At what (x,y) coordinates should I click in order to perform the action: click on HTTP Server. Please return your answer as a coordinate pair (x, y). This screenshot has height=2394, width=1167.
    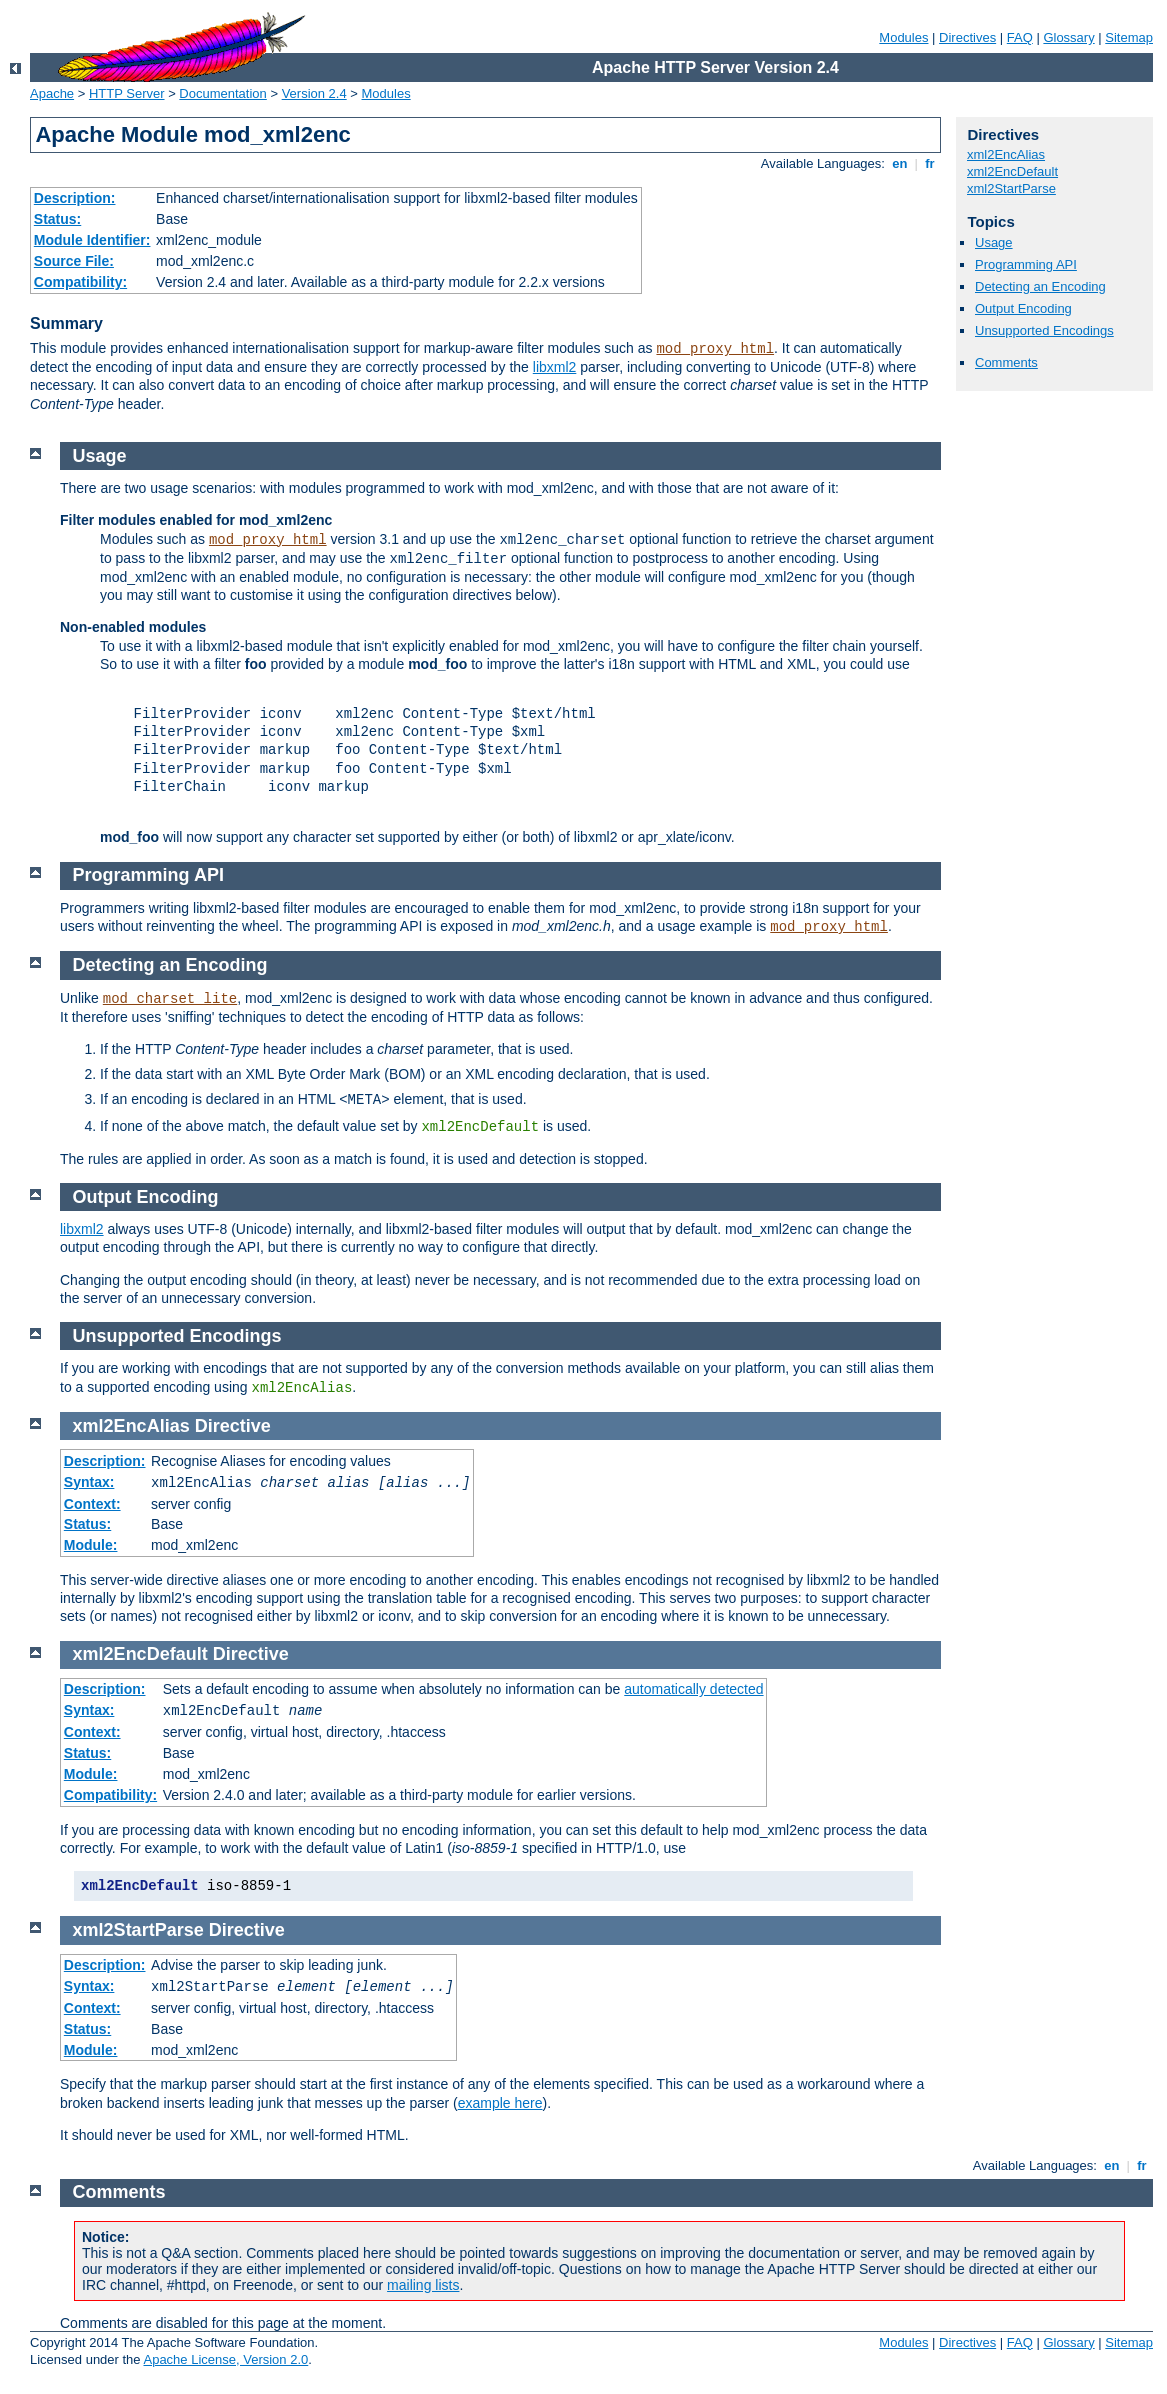
    Looking at the image, I should click on (127, 93).